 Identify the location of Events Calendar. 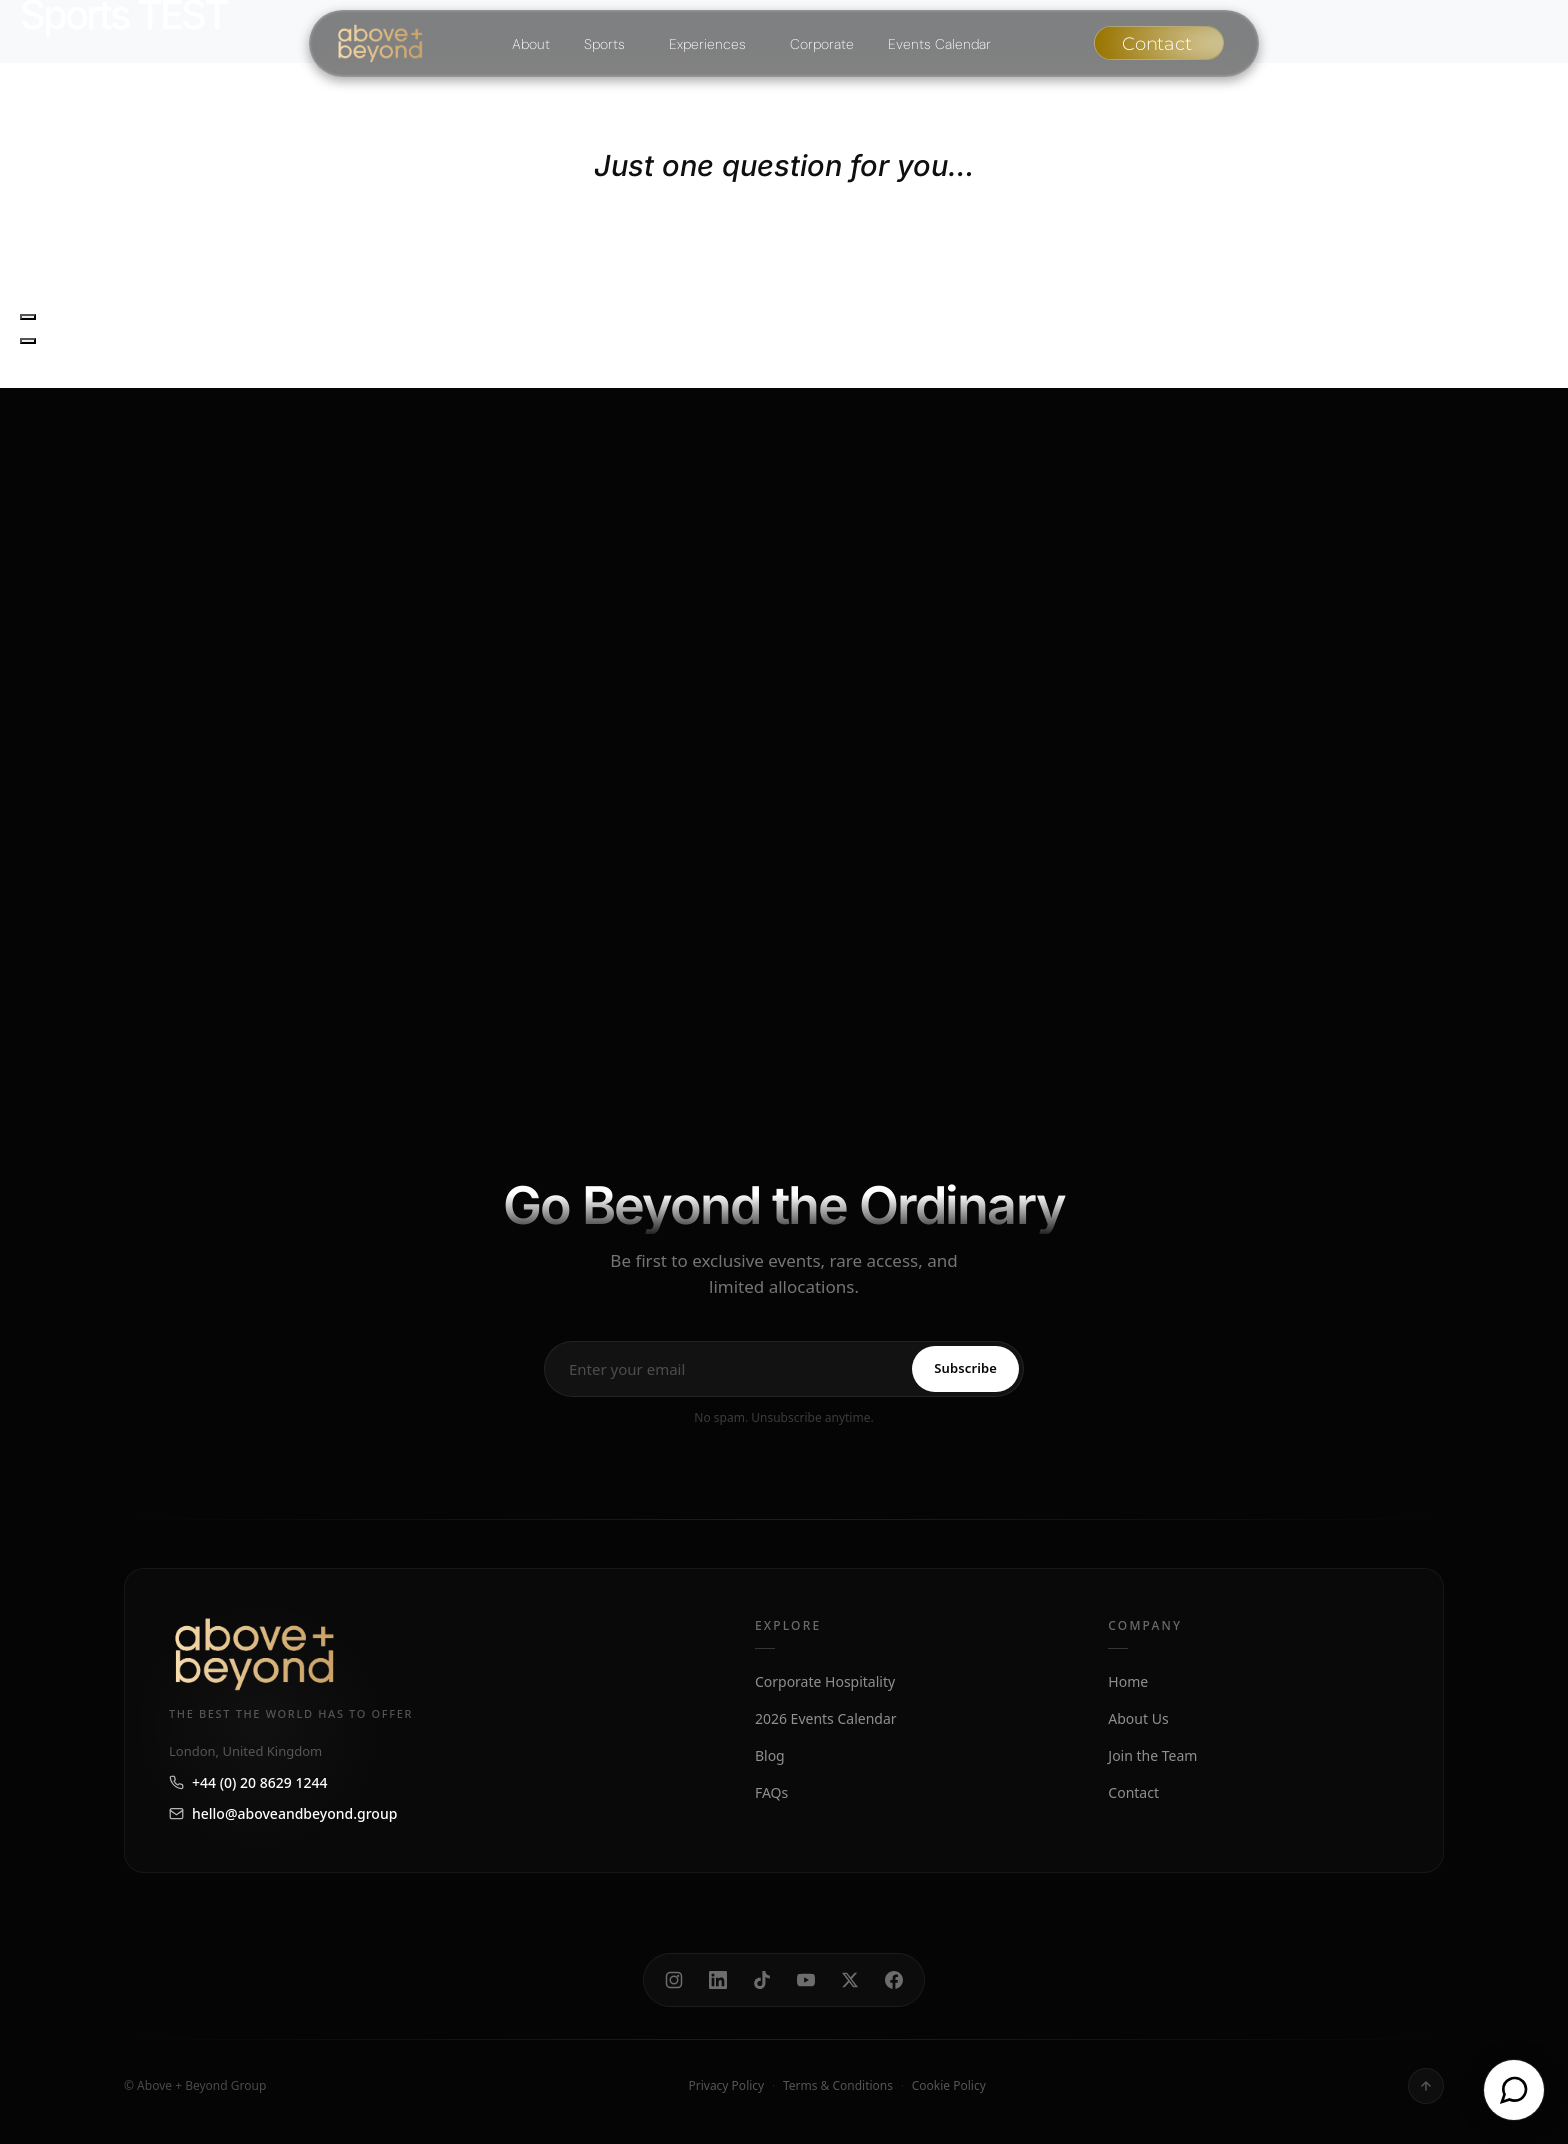
(939, 44).